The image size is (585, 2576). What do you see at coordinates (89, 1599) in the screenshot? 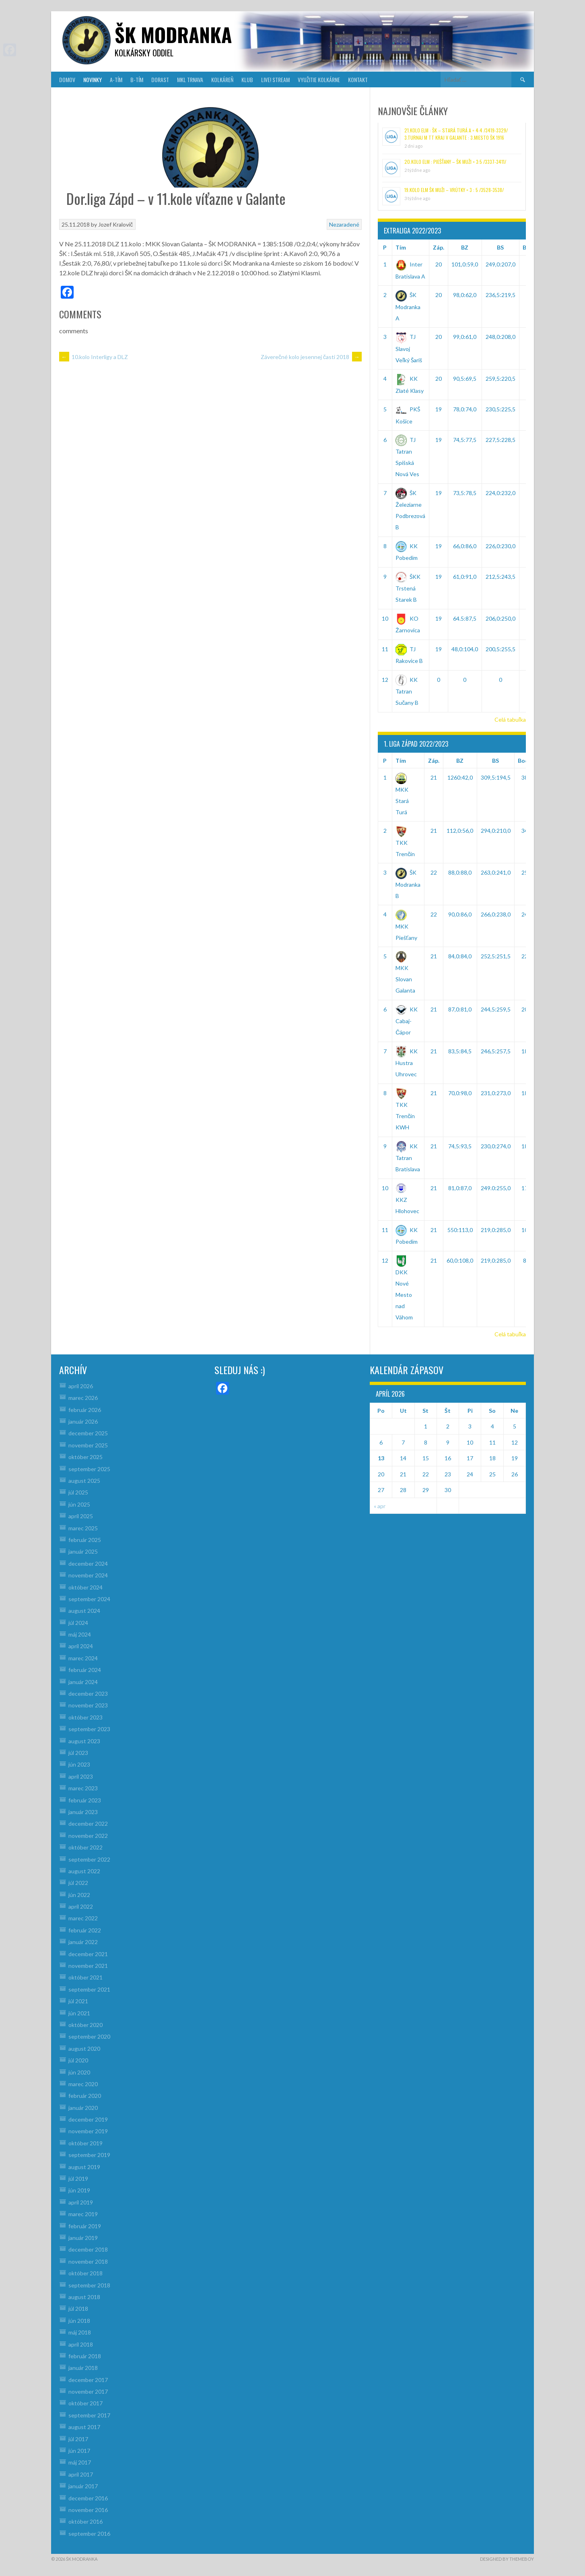
I see `september 2024` at bounding box center [89, 1599].